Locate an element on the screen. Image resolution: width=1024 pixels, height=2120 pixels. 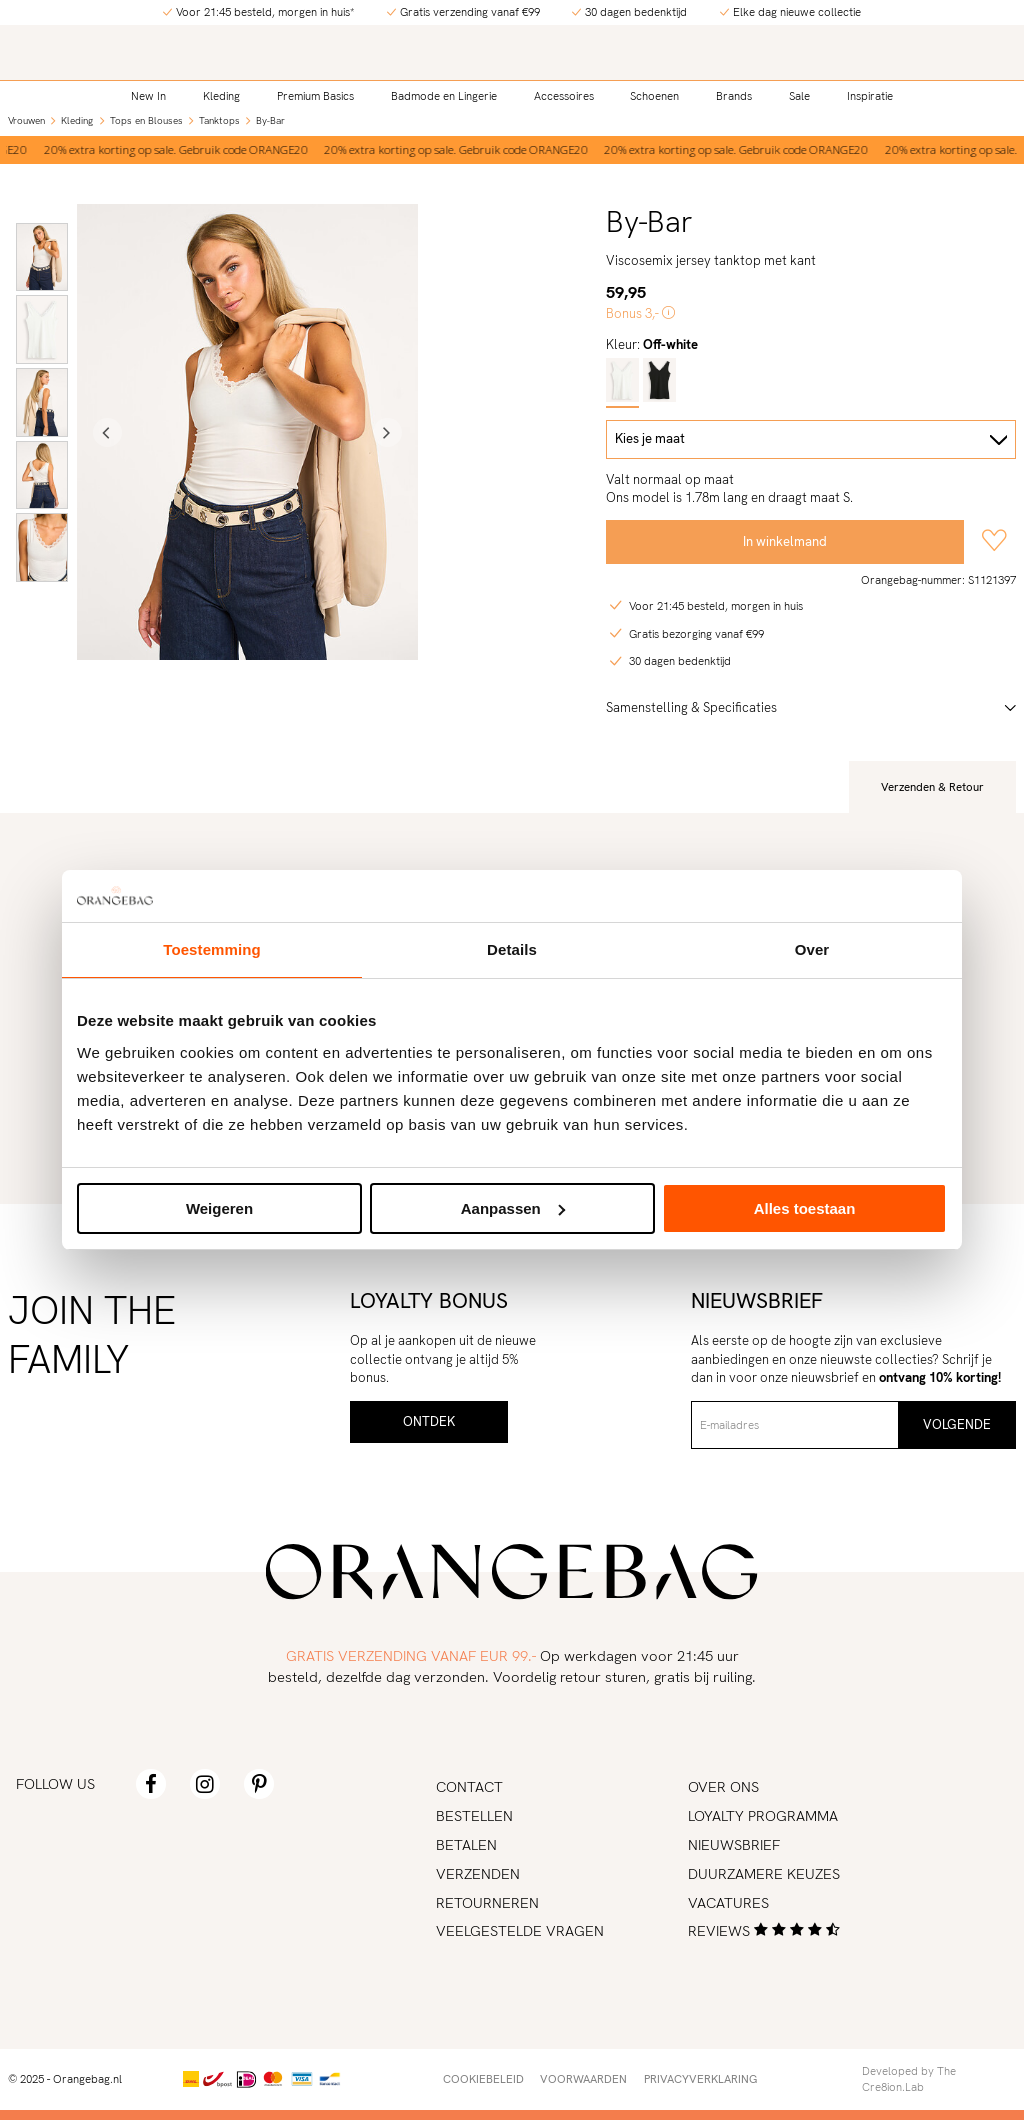
New In is located at coordinates (148, 96).